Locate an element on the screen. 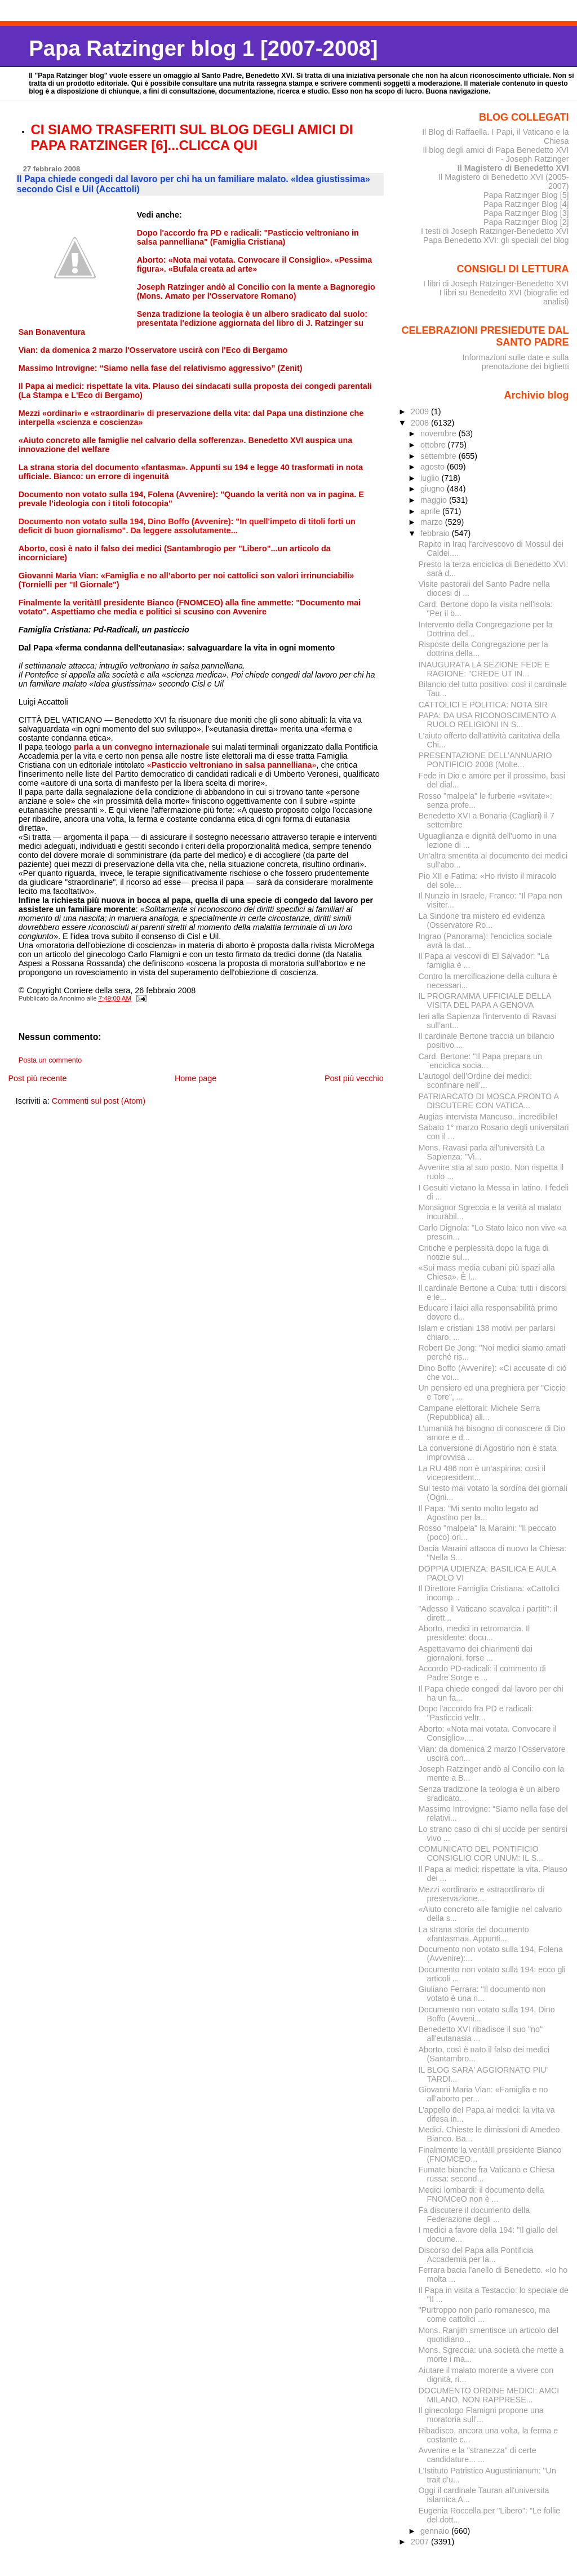 The width and height of the screenshot is (577, 2576). Augias intervista Mancuso...incredibile! is located at coordinates (488, 1116).